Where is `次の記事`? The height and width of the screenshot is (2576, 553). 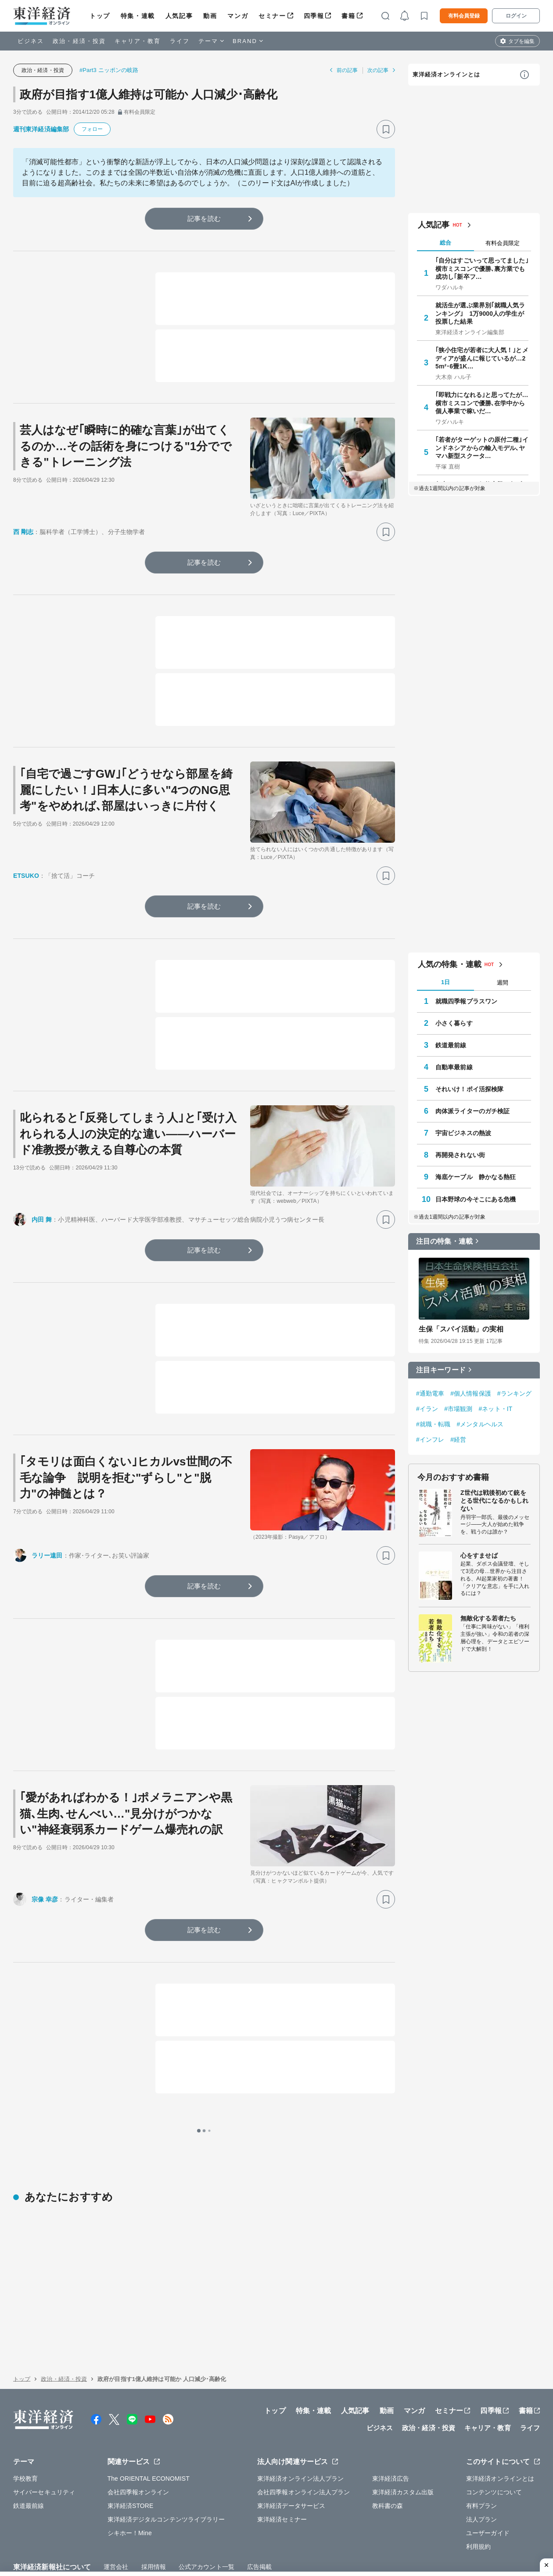
次の記事 is located at coordinates (377, 70).